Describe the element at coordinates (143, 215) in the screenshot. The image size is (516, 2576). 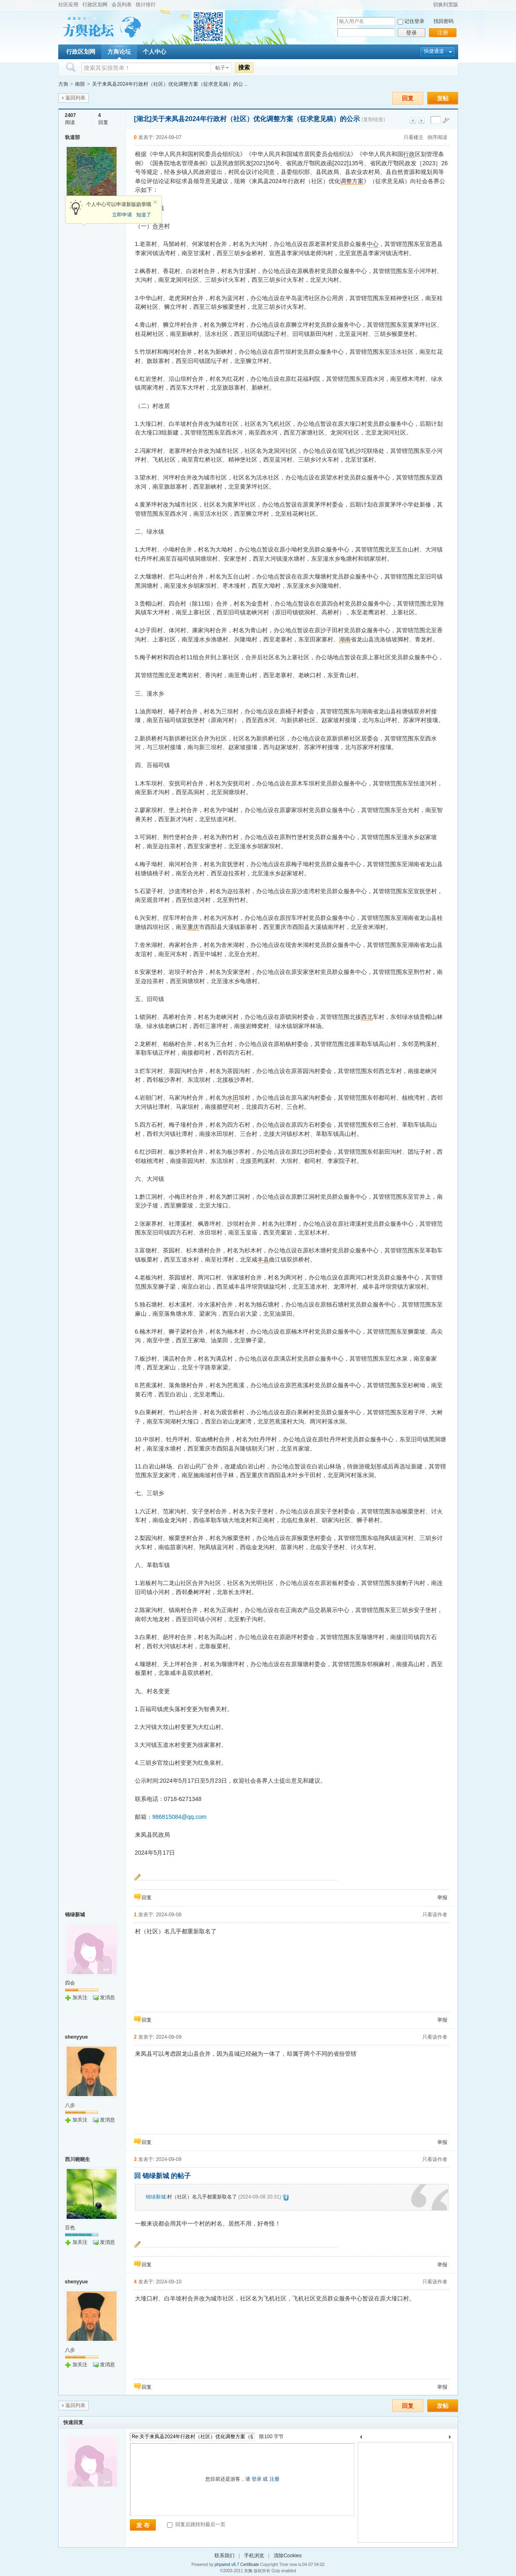
I see `知道了` at that location.